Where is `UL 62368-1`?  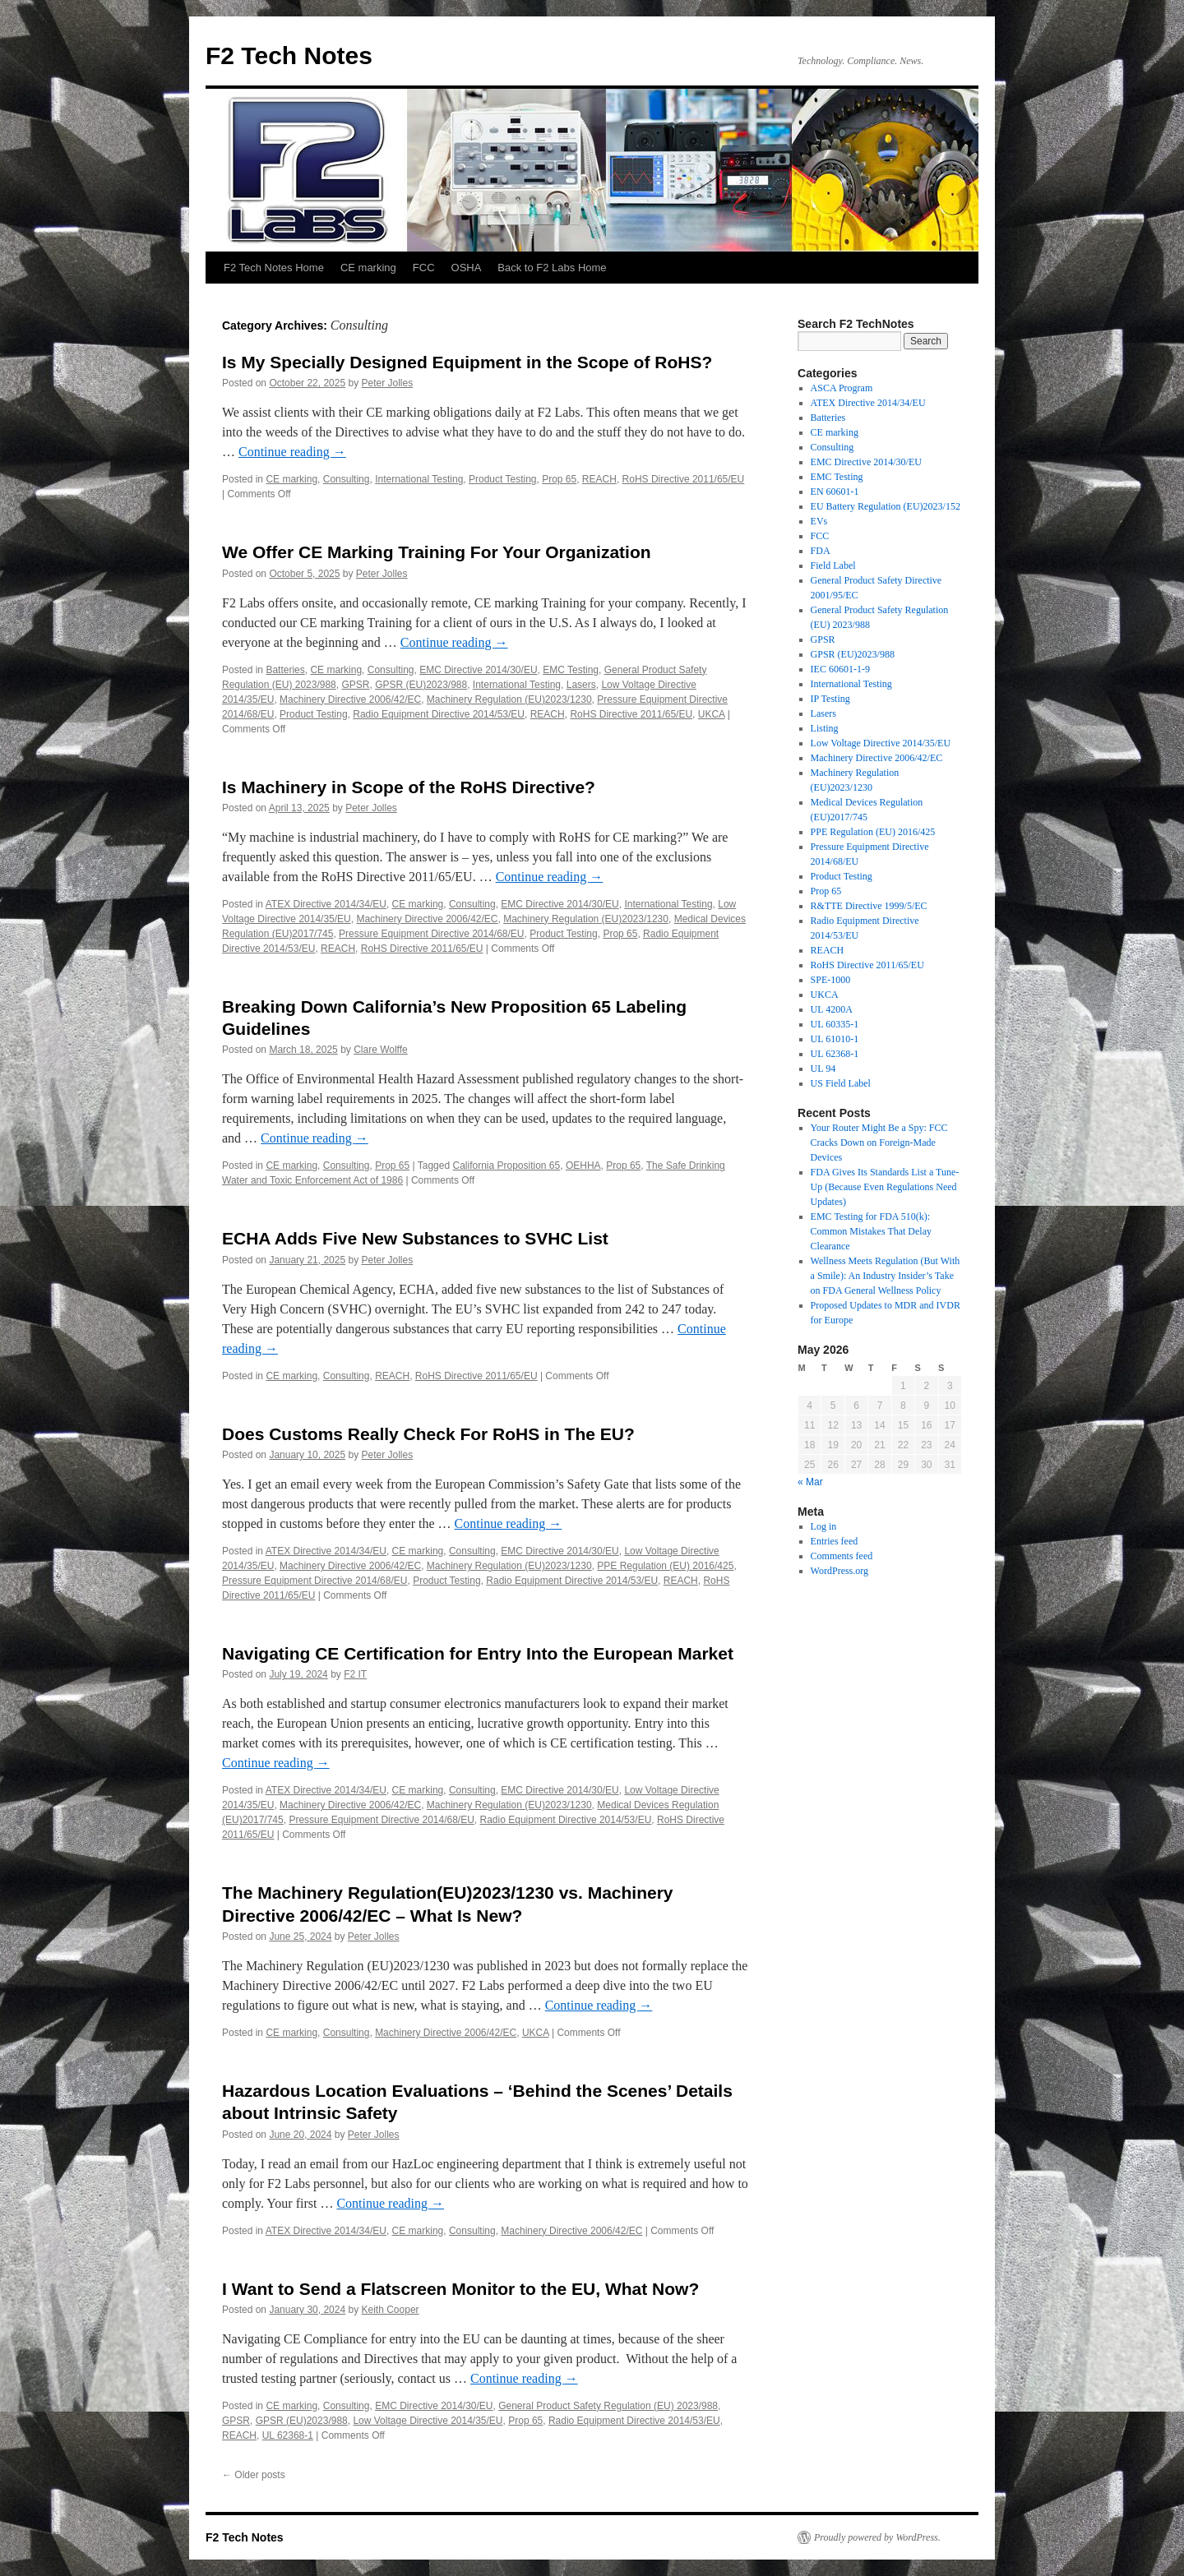
UL 62368-1 is located at coordinates (287, 2435).